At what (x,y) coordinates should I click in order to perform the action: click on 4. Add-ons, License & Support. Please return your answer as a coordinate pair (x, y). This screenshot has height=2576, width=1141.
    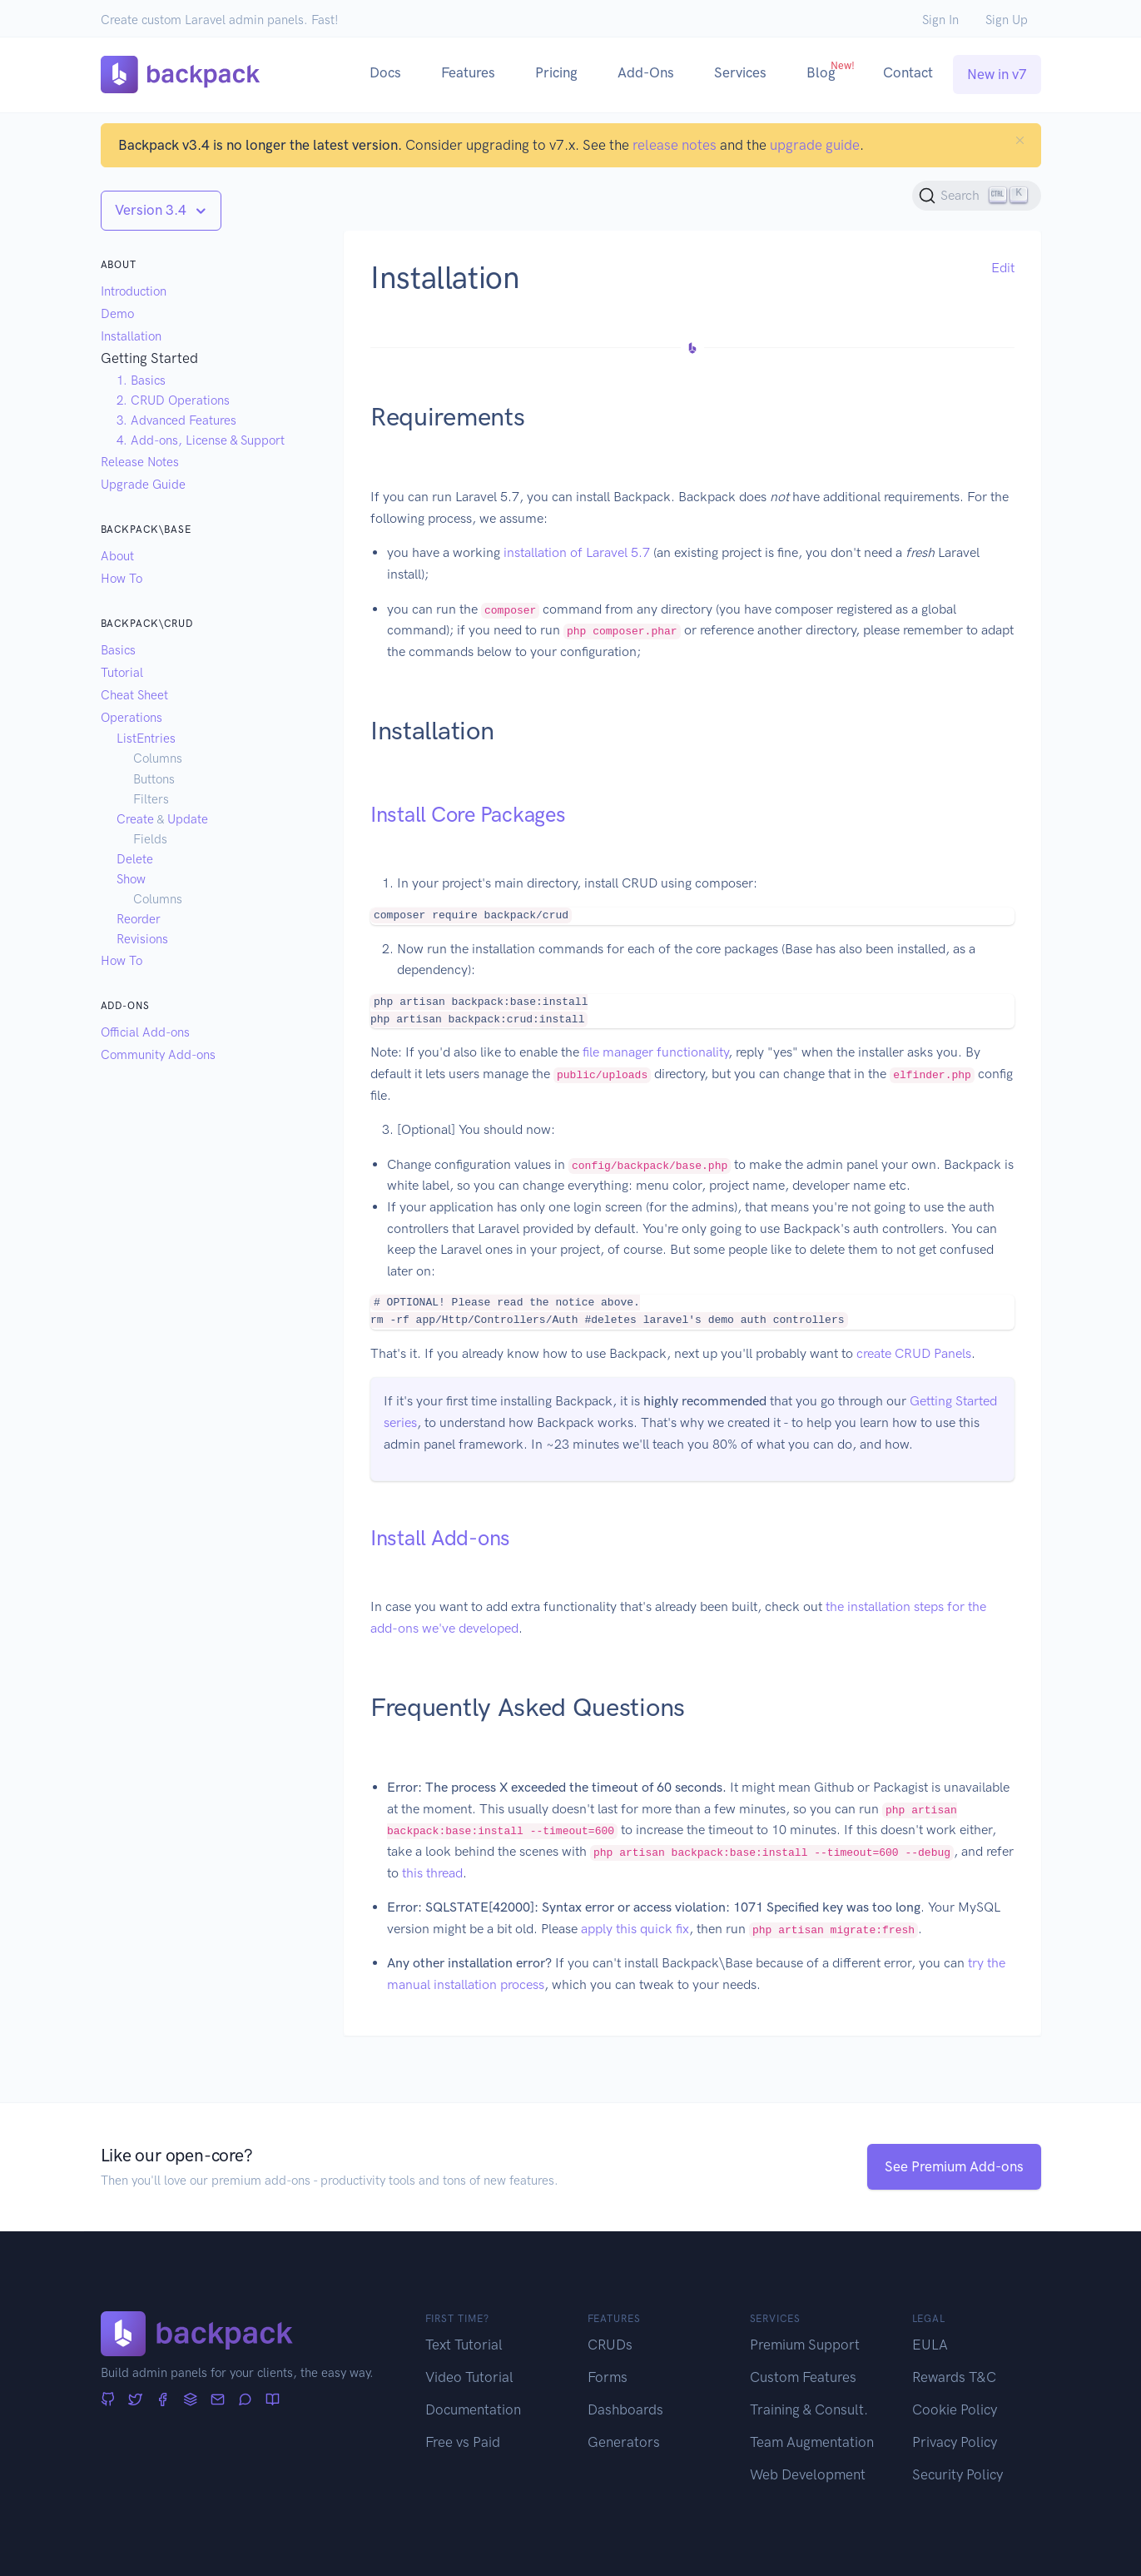
    Looking at the image, I should click on (201, 440).